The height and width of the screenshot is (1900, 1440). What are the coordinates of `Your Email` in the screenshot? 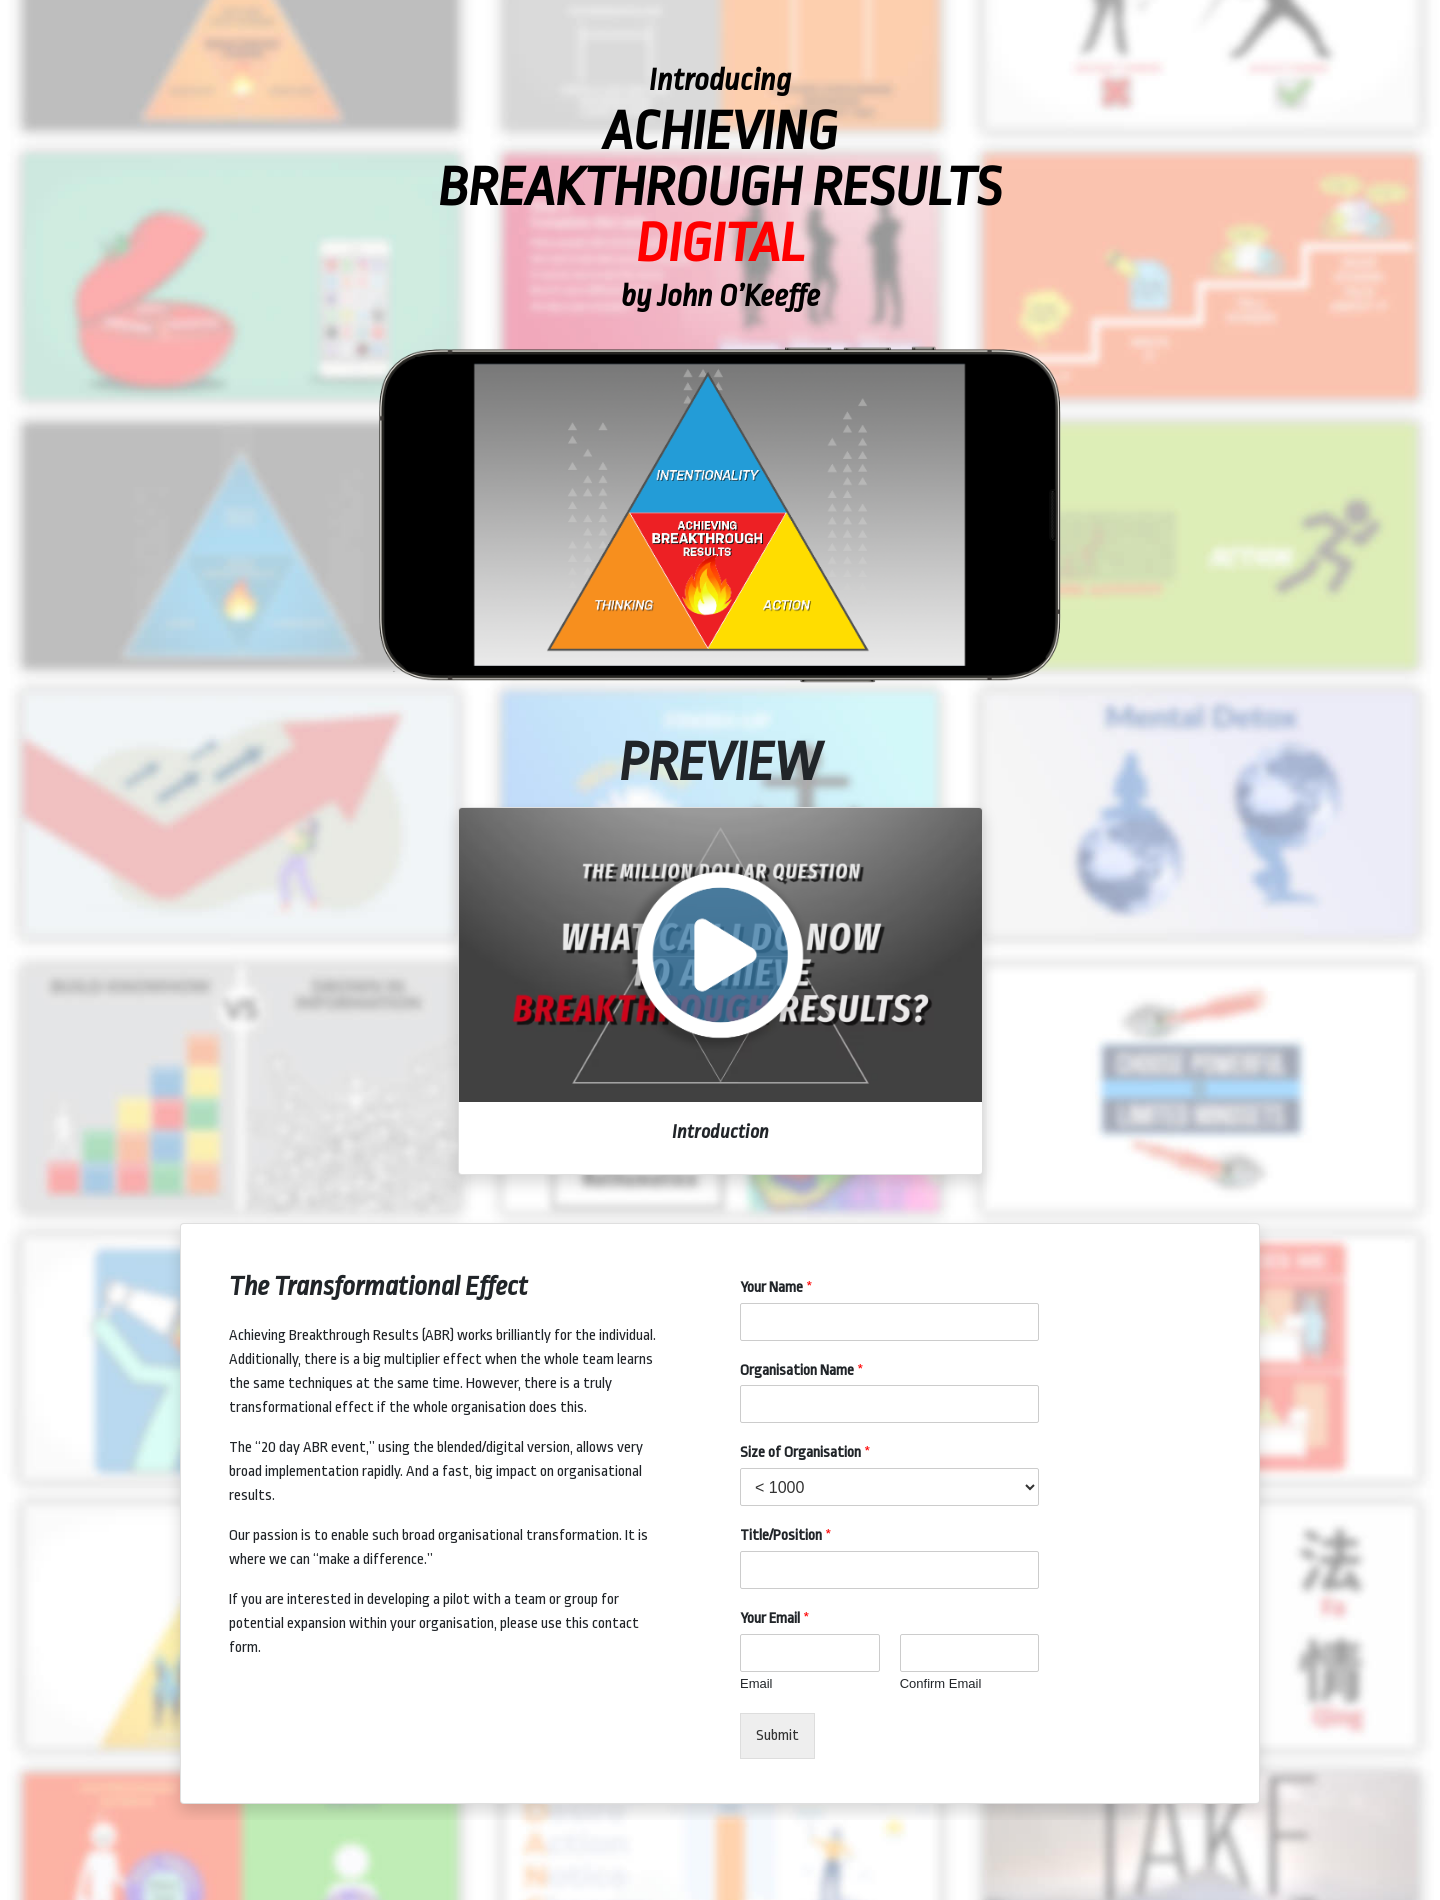 It's located at (775, 1618).